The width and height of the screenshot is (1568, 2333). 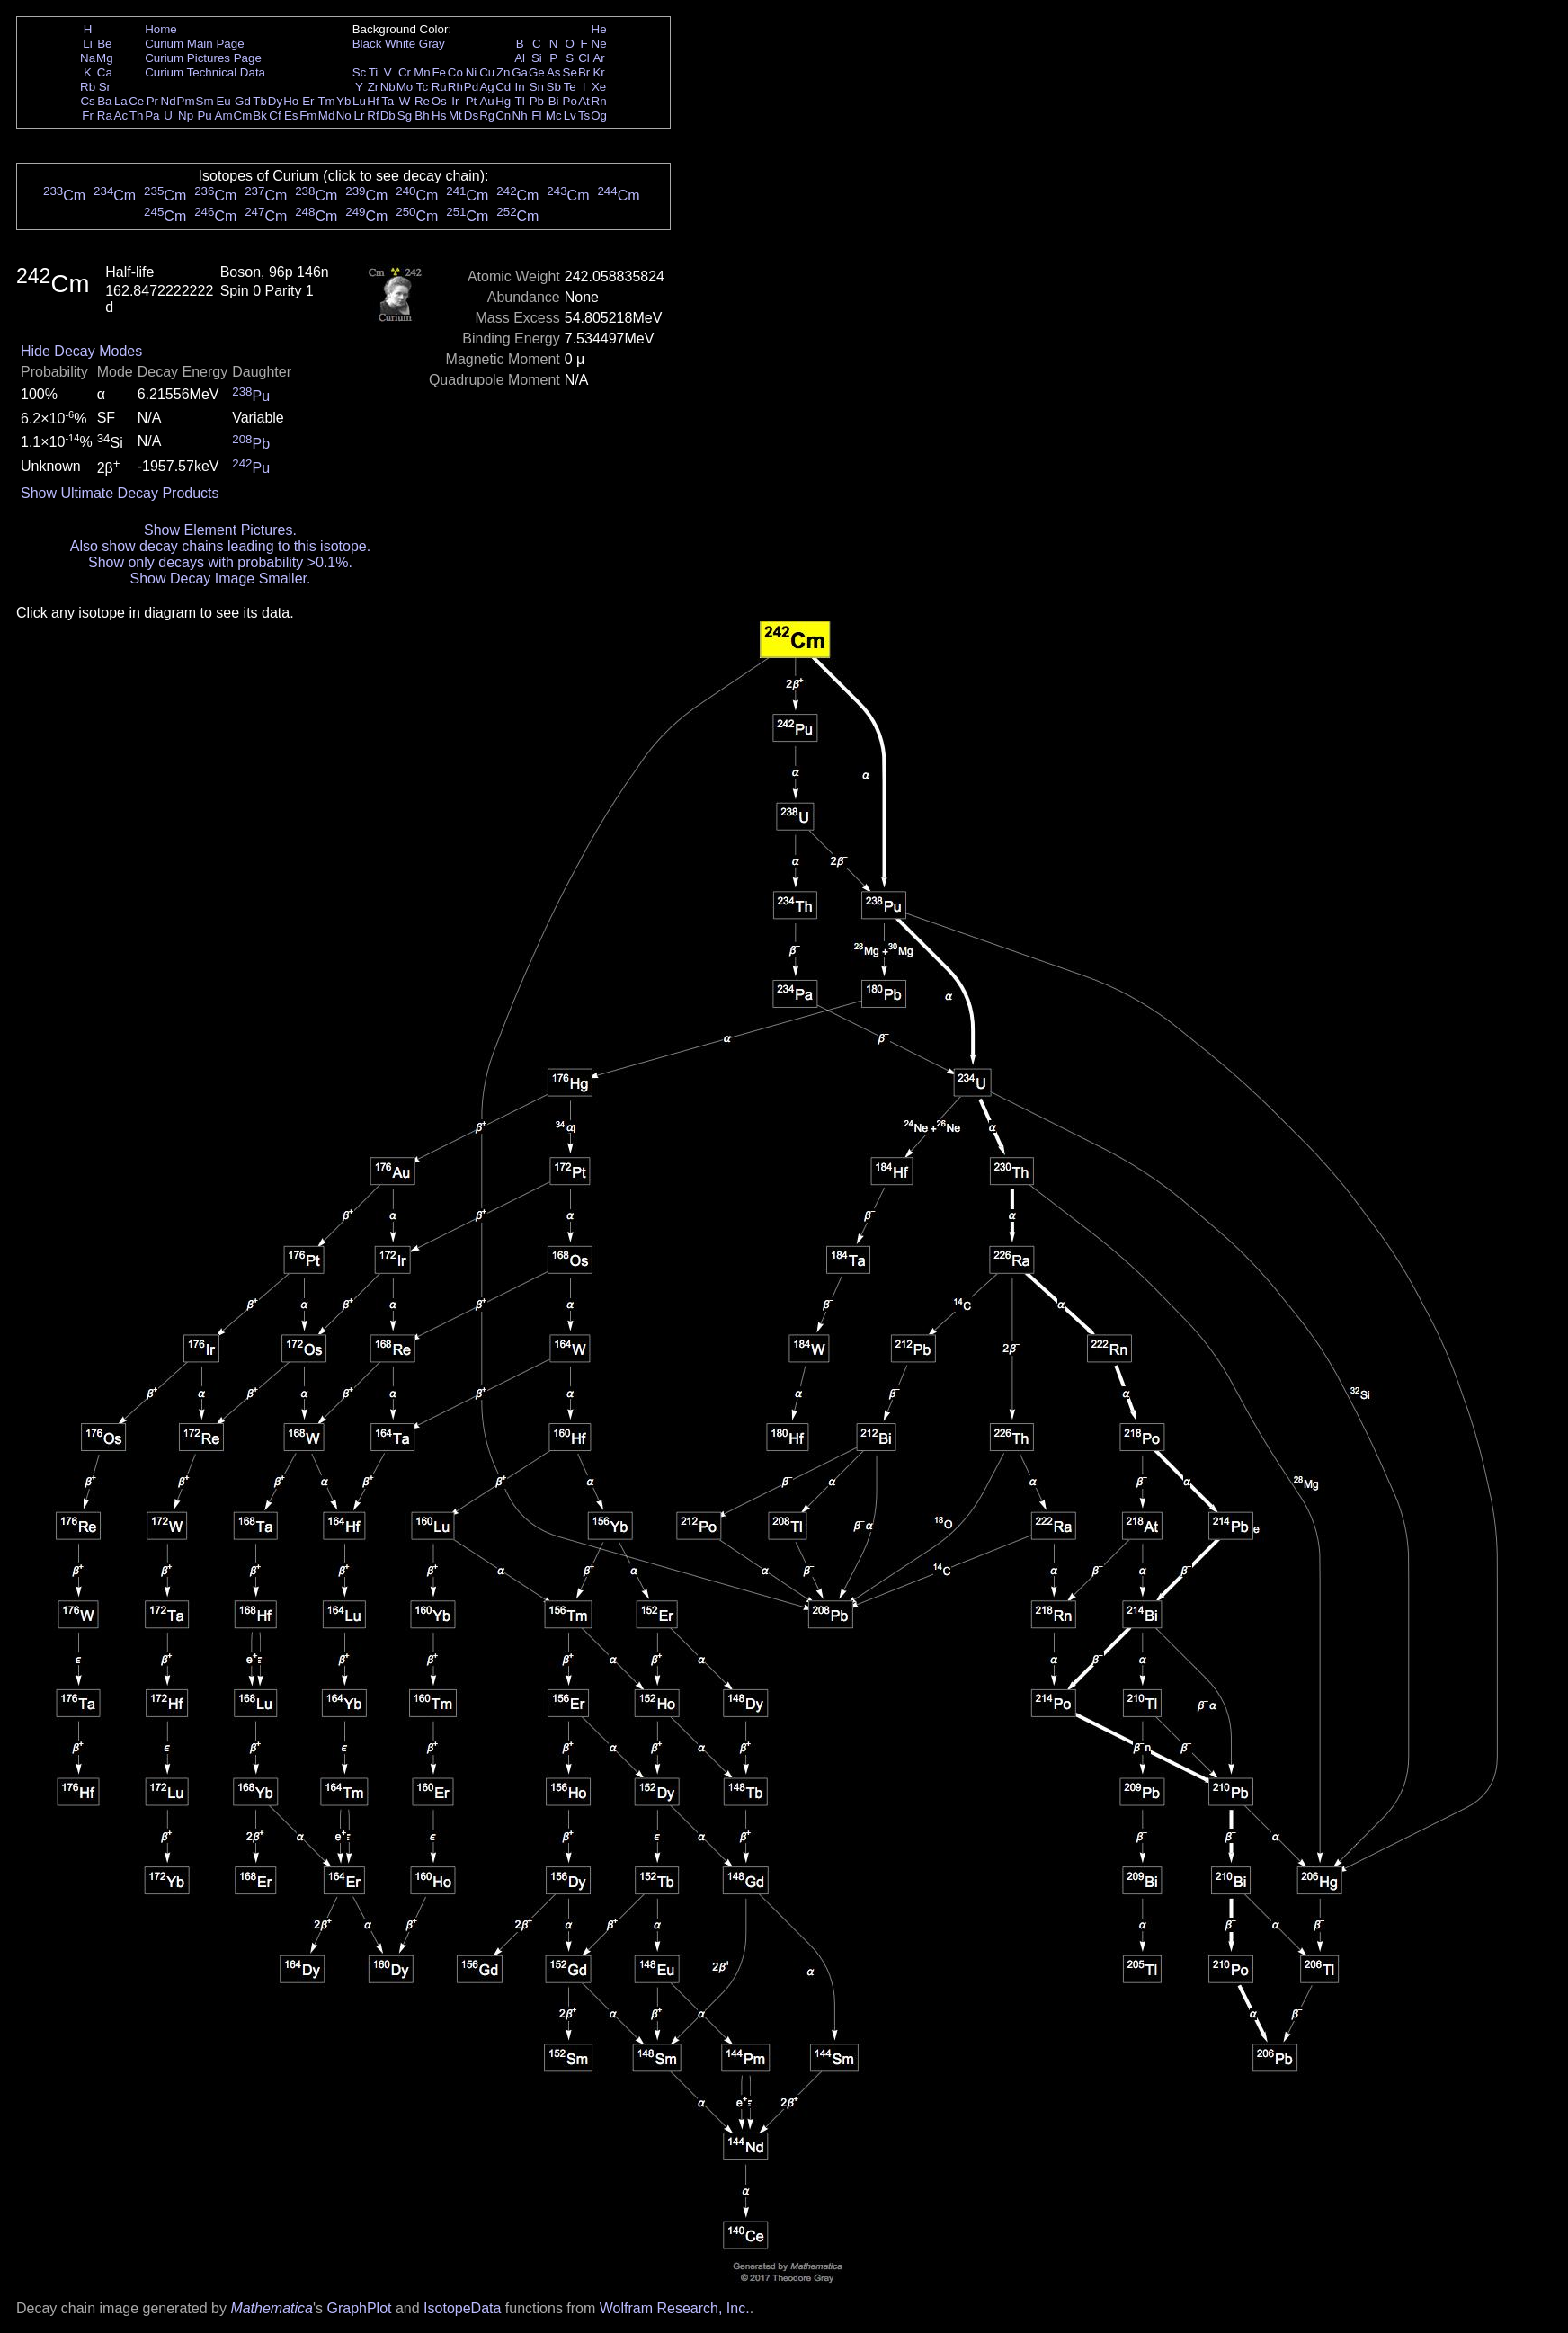 What do you see at coordinates (584, 101) in the screenshot?
I see `At` at bounding box center [584, 101].